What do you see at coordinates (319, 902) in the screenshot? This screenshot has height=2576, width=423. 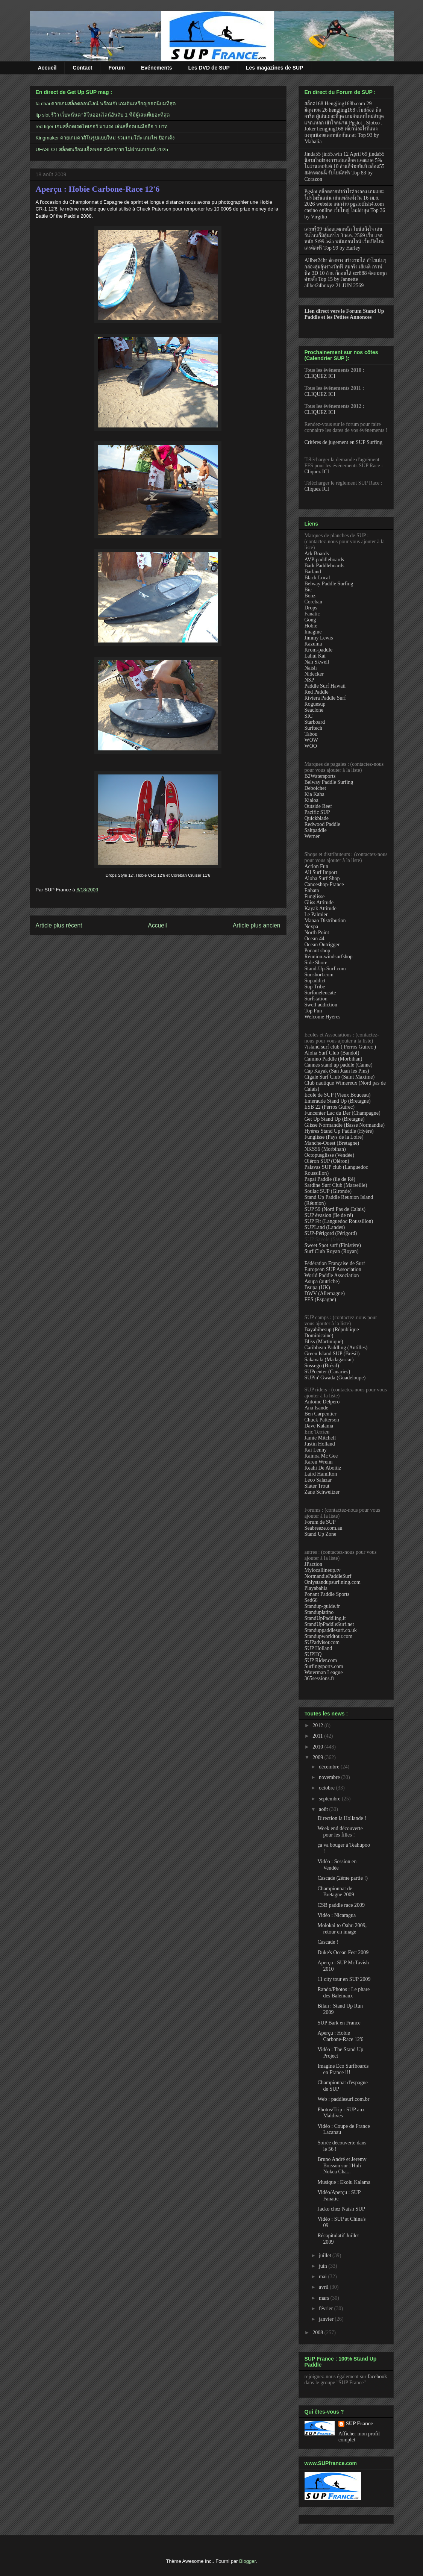 I see `Gliss Attitude` at bounding box center [319, 902].